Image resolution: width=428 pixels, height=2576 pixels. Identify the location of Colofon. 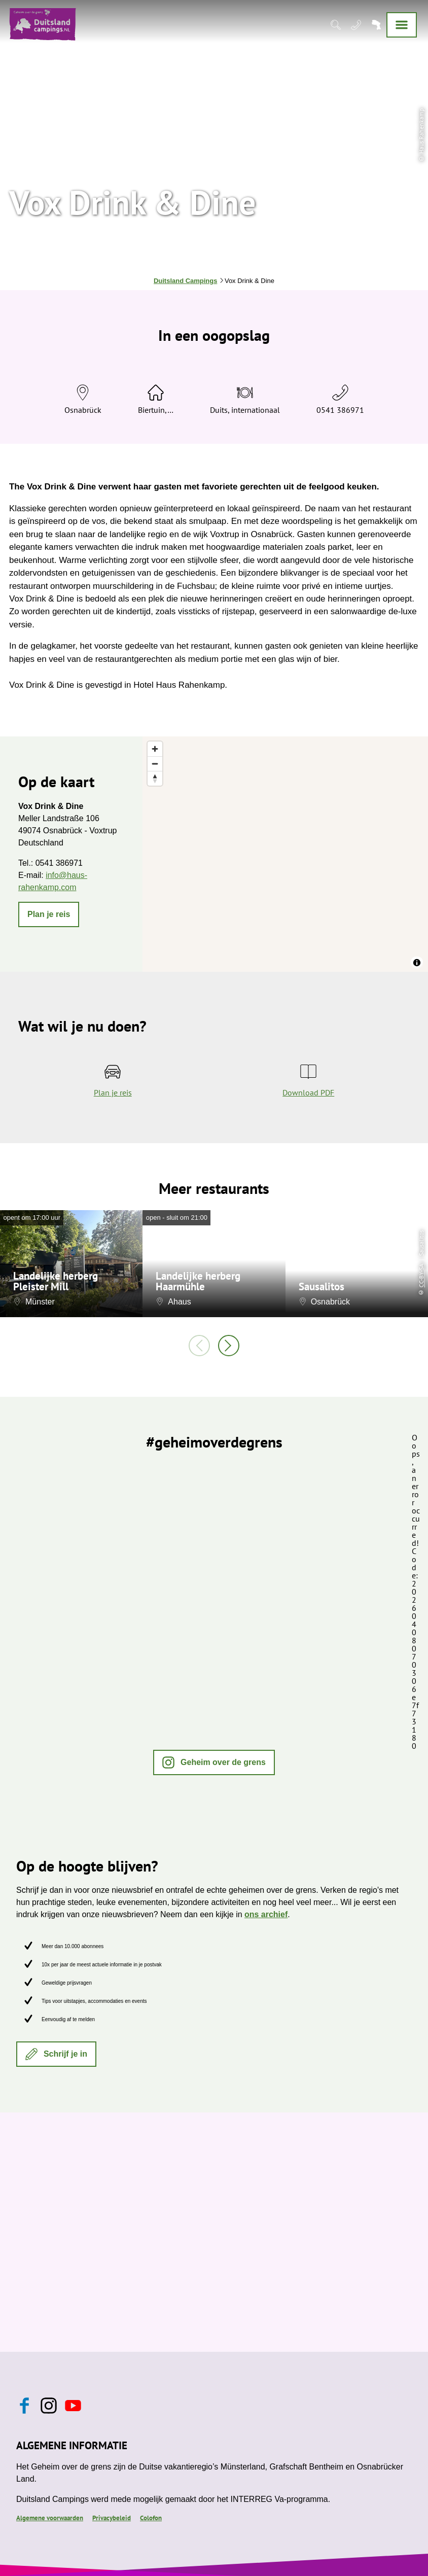
(151, 2518).